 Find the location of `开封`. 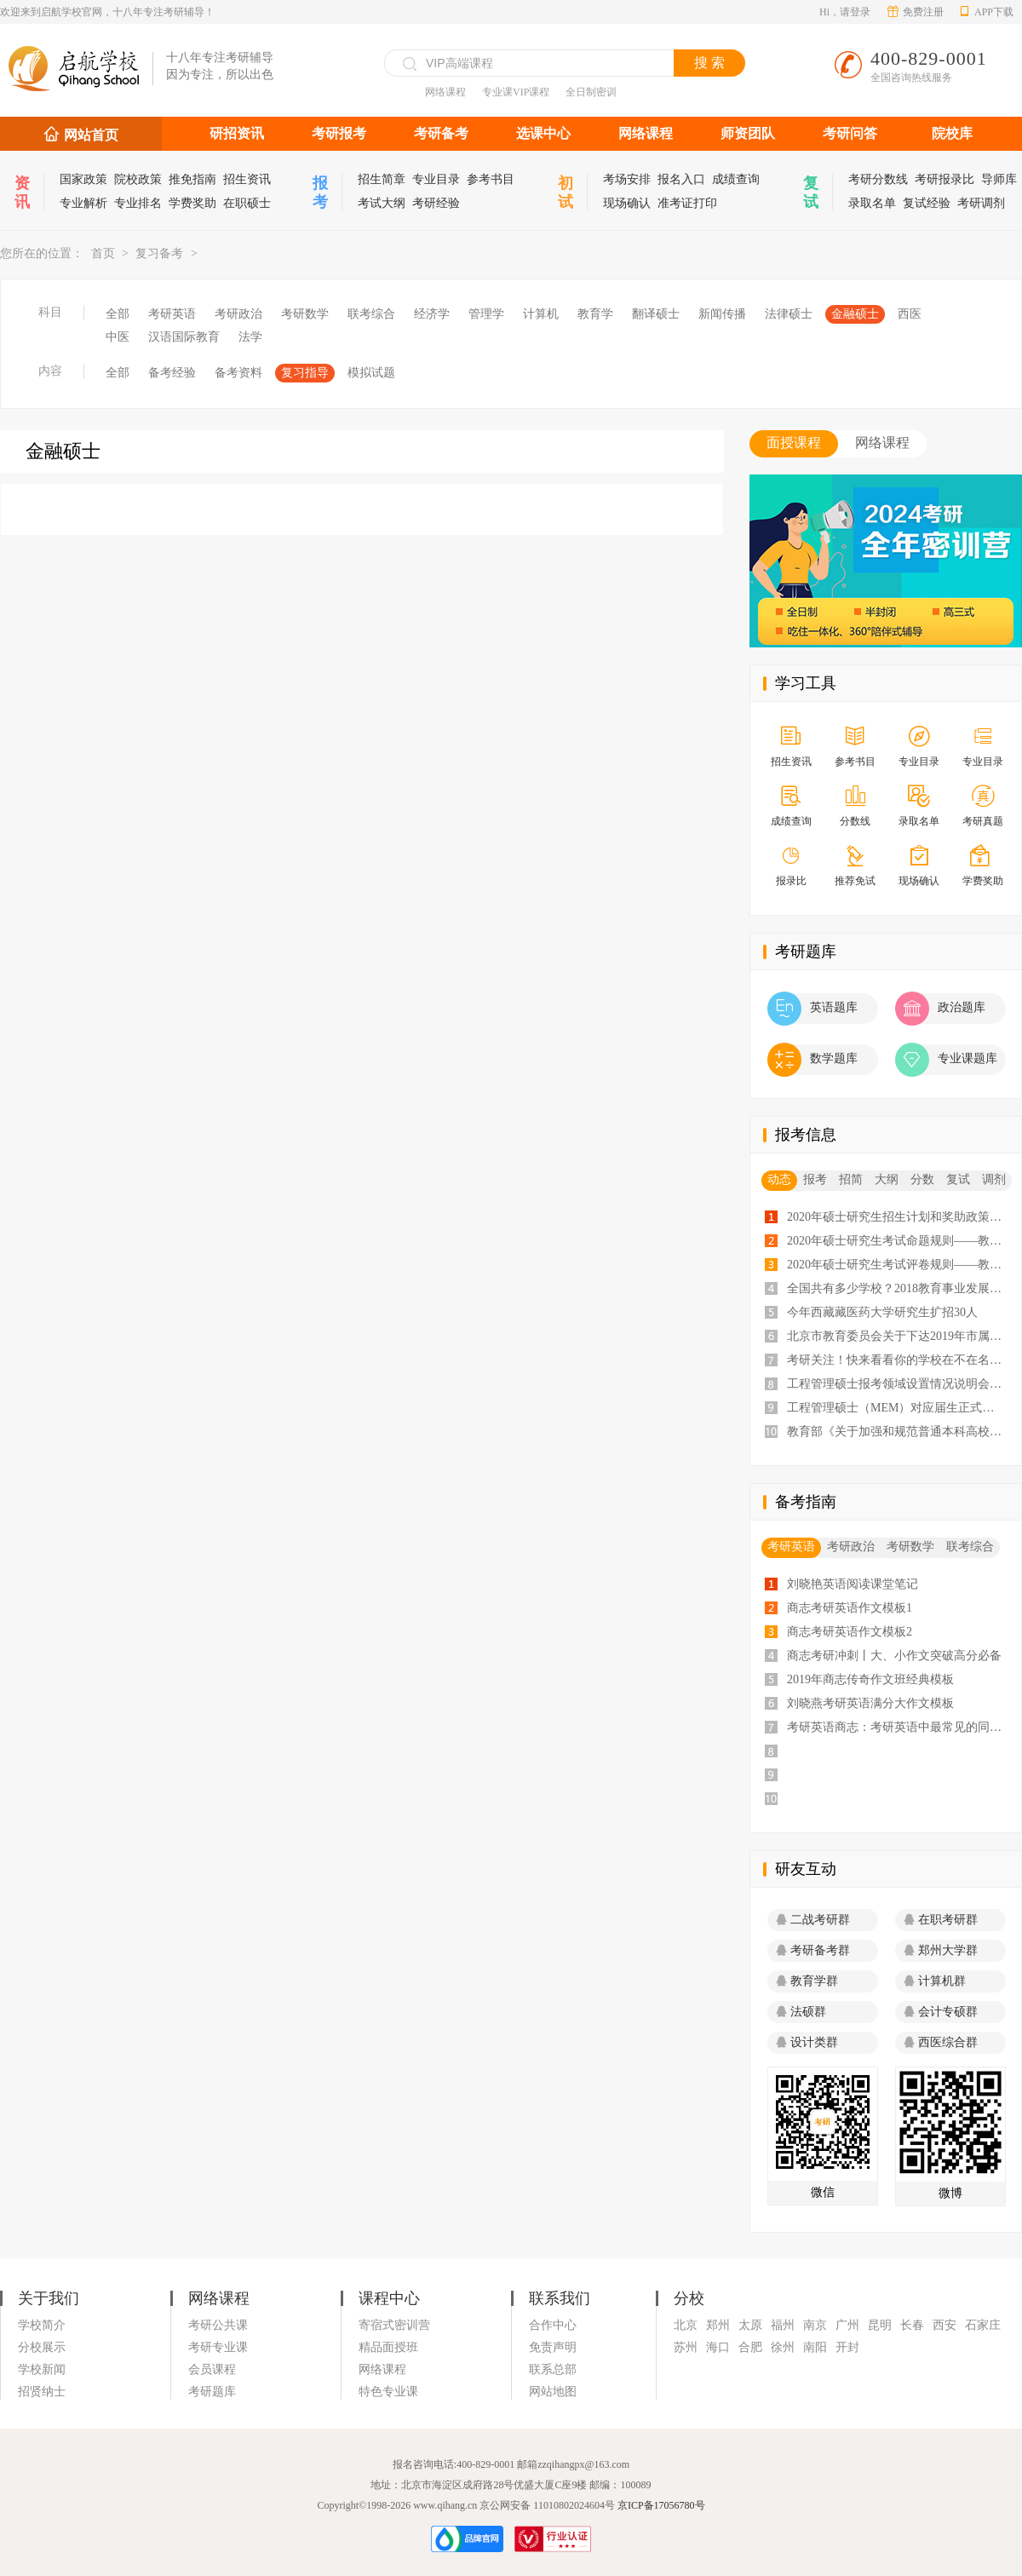

开封 is located at coordinates (847, 2347).